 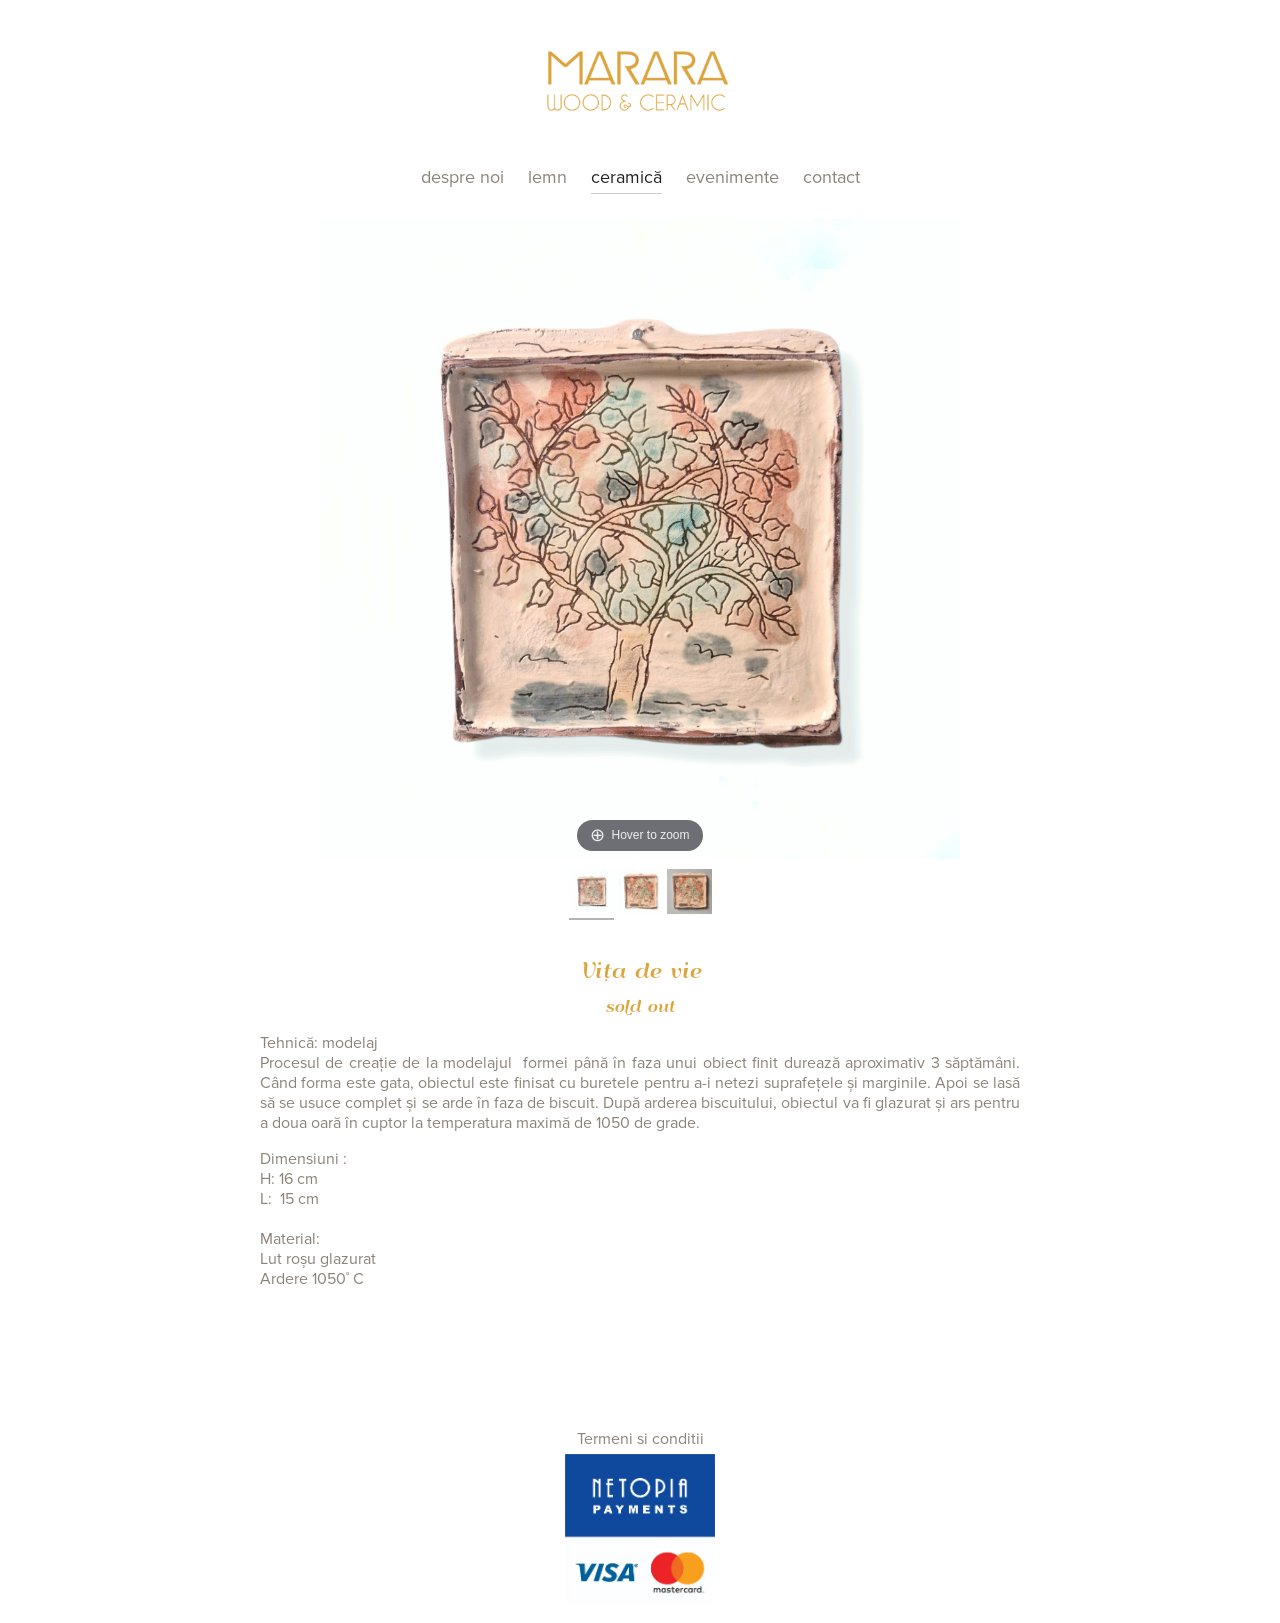 I want to click on Contact, so click(x=831, y=177).